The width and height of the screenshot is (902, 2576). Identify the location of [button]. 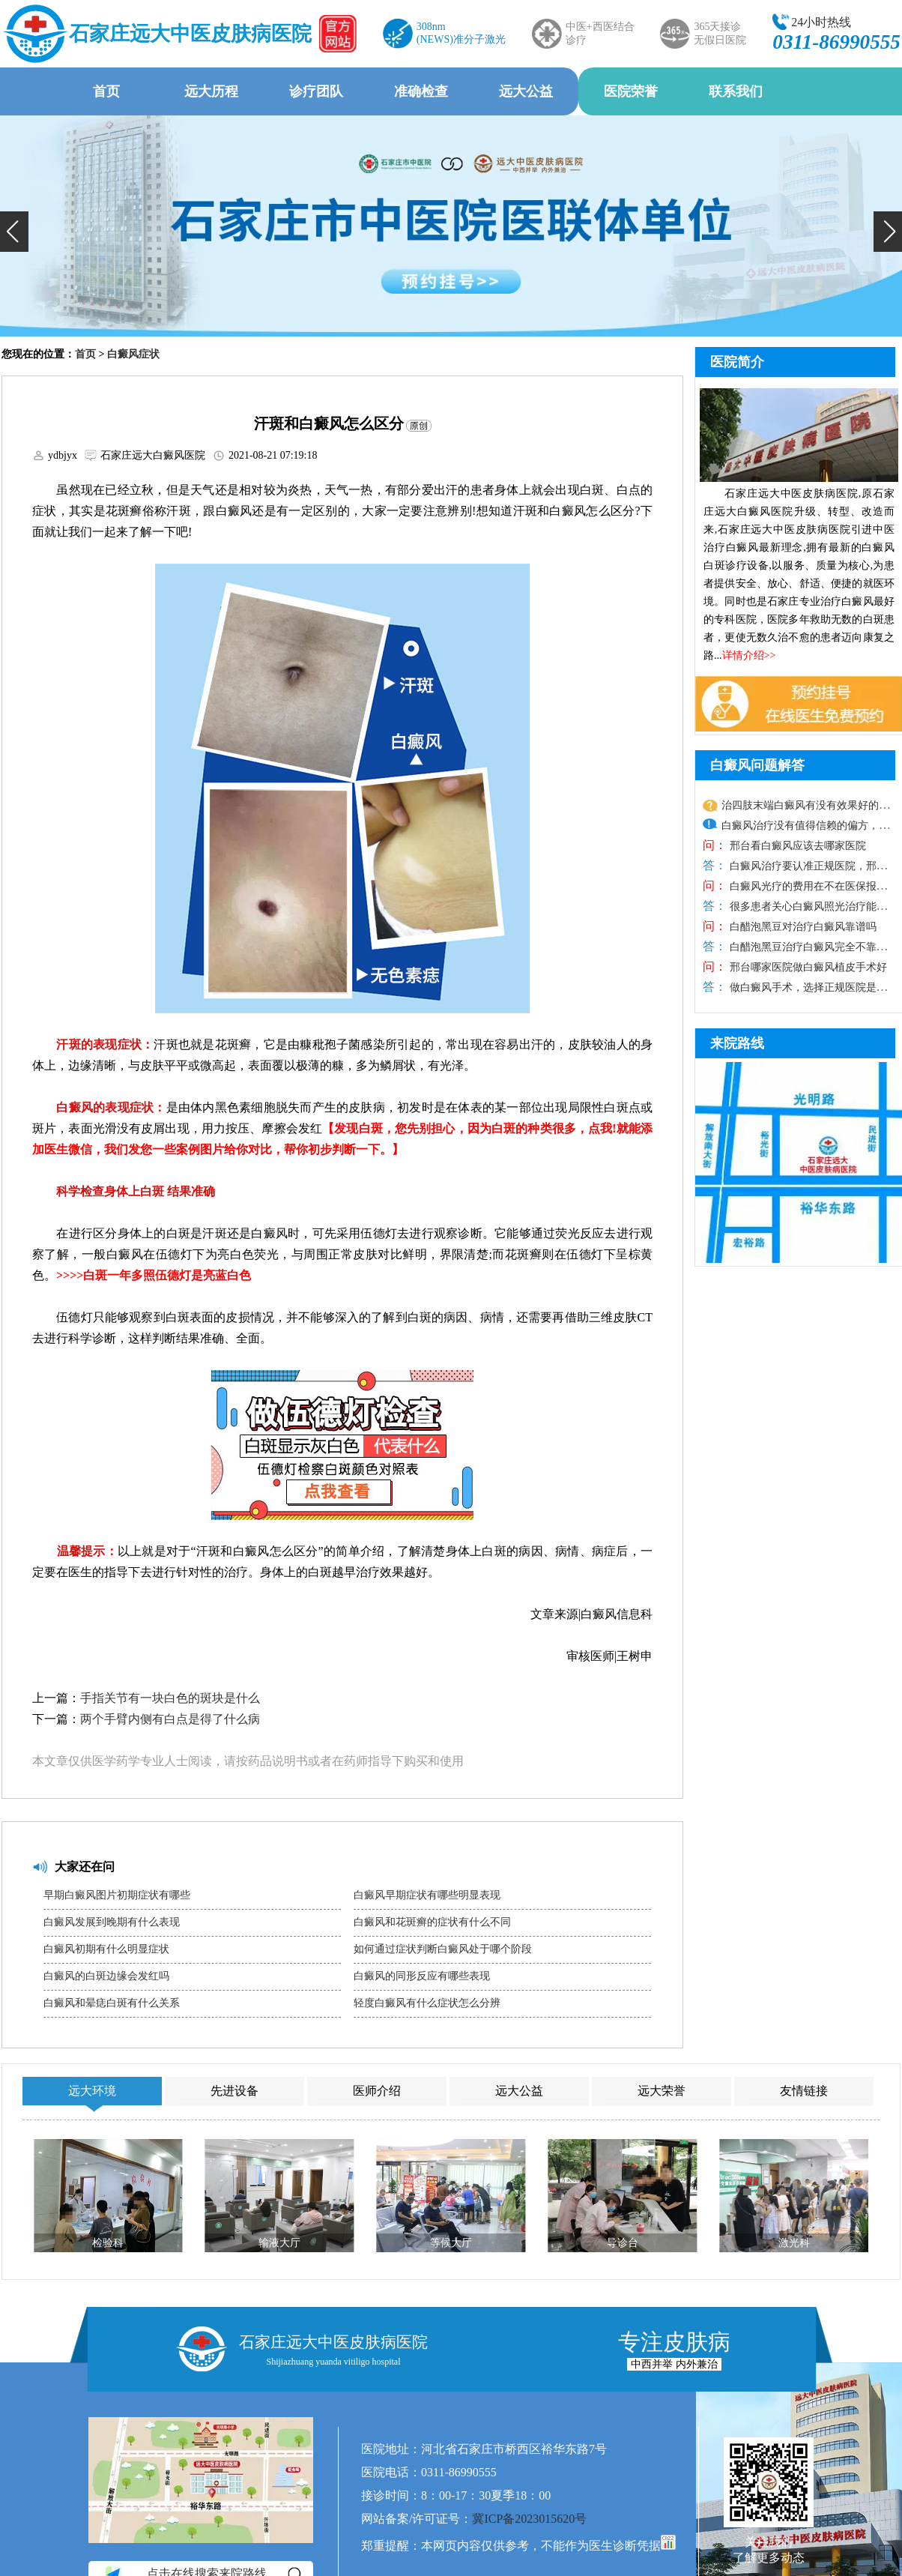
(14, 231).